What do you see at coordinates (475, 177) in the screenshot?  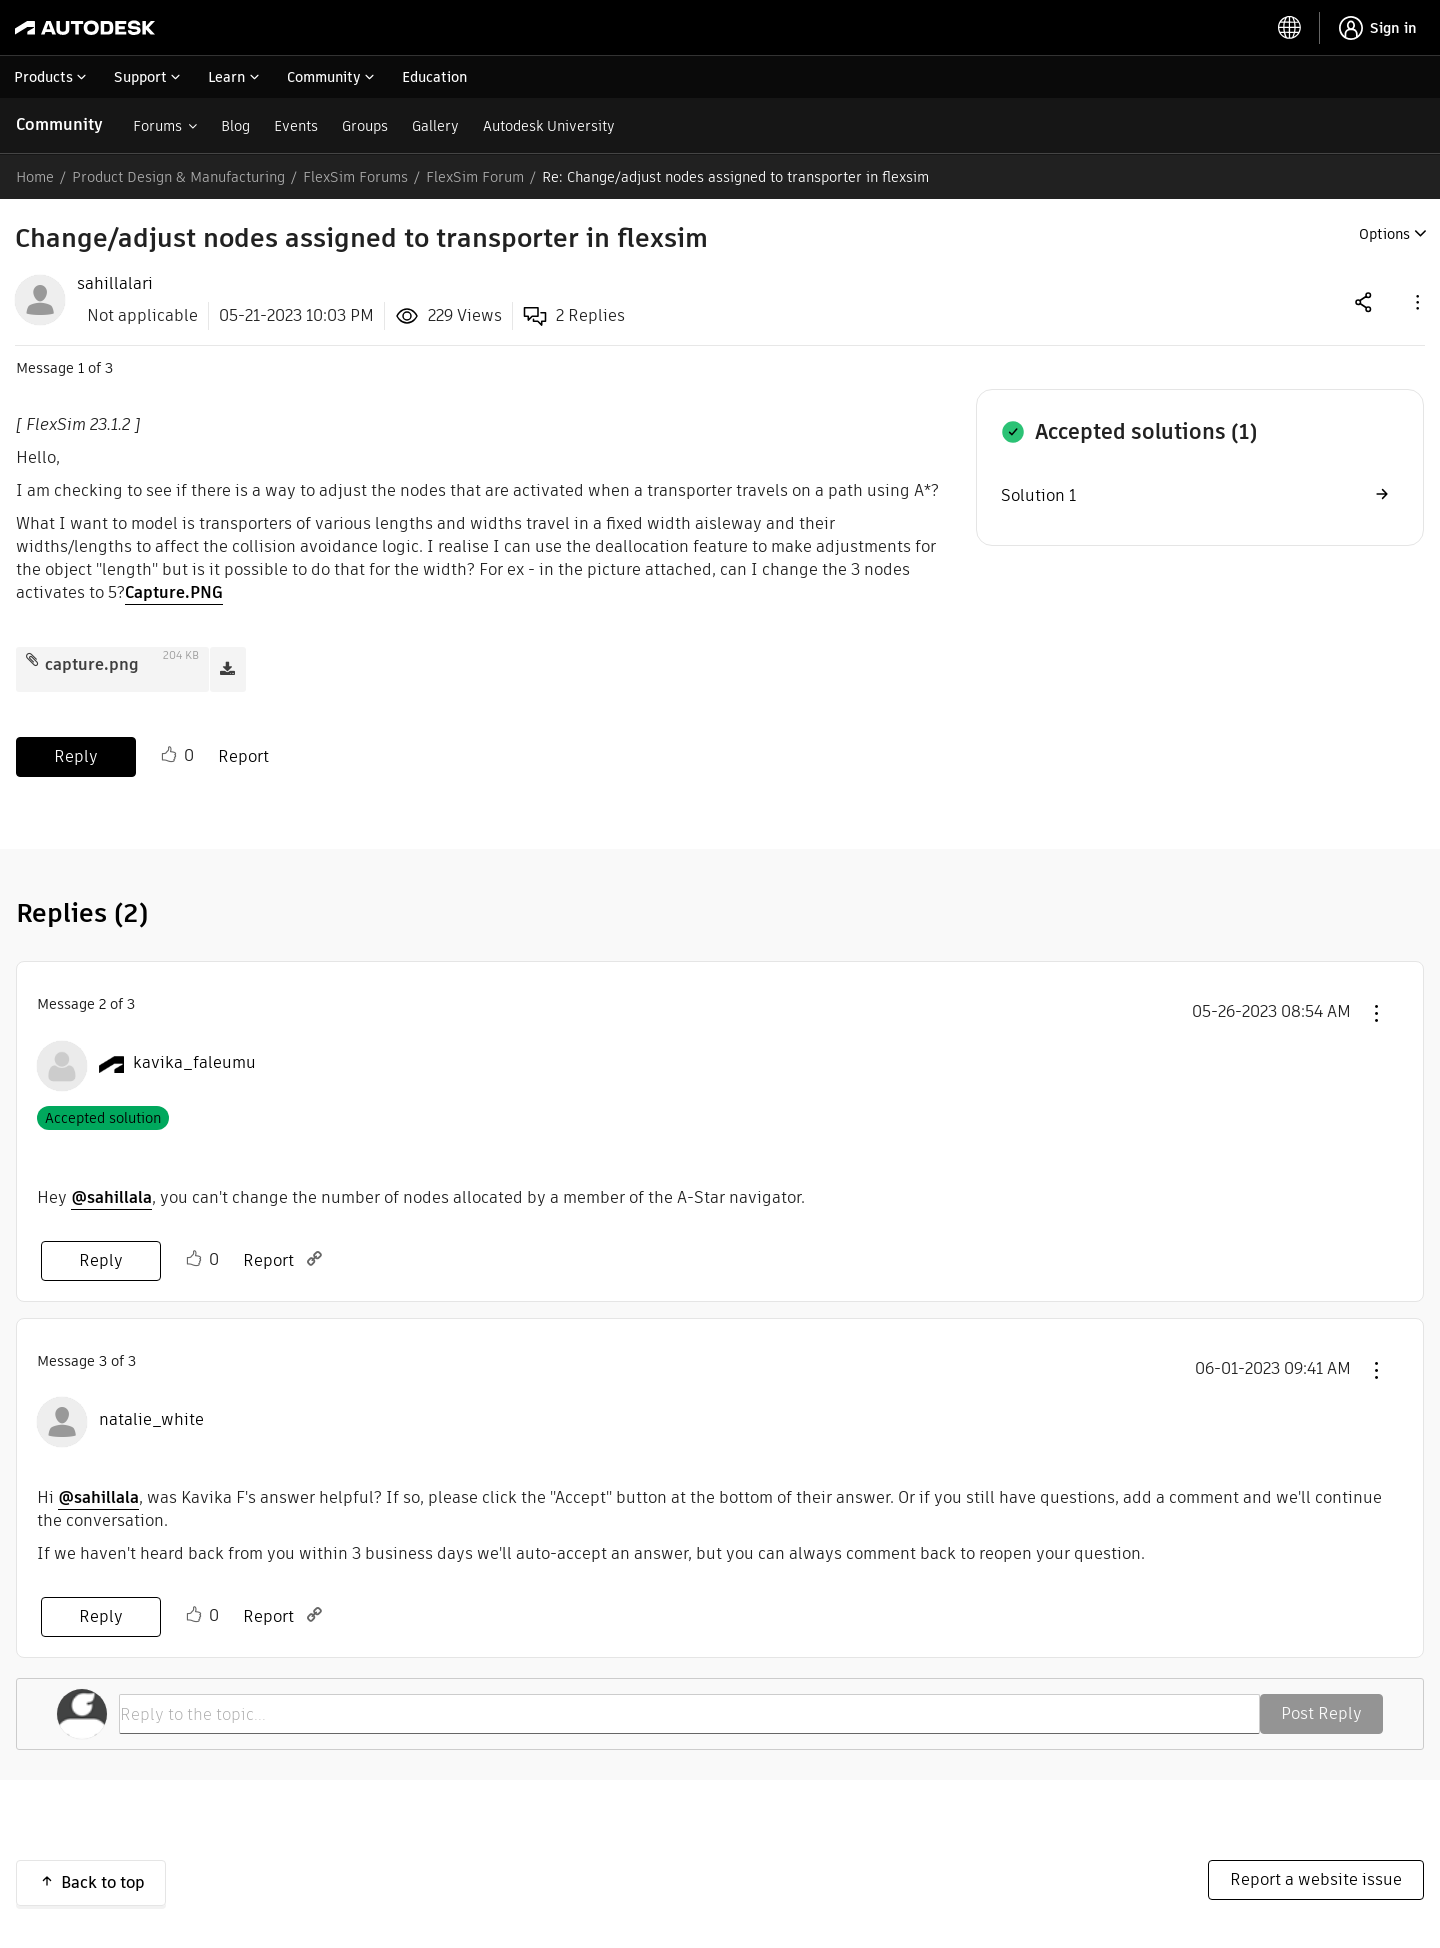 I see `FlexSim Forum` at bounding box center [475, 177].